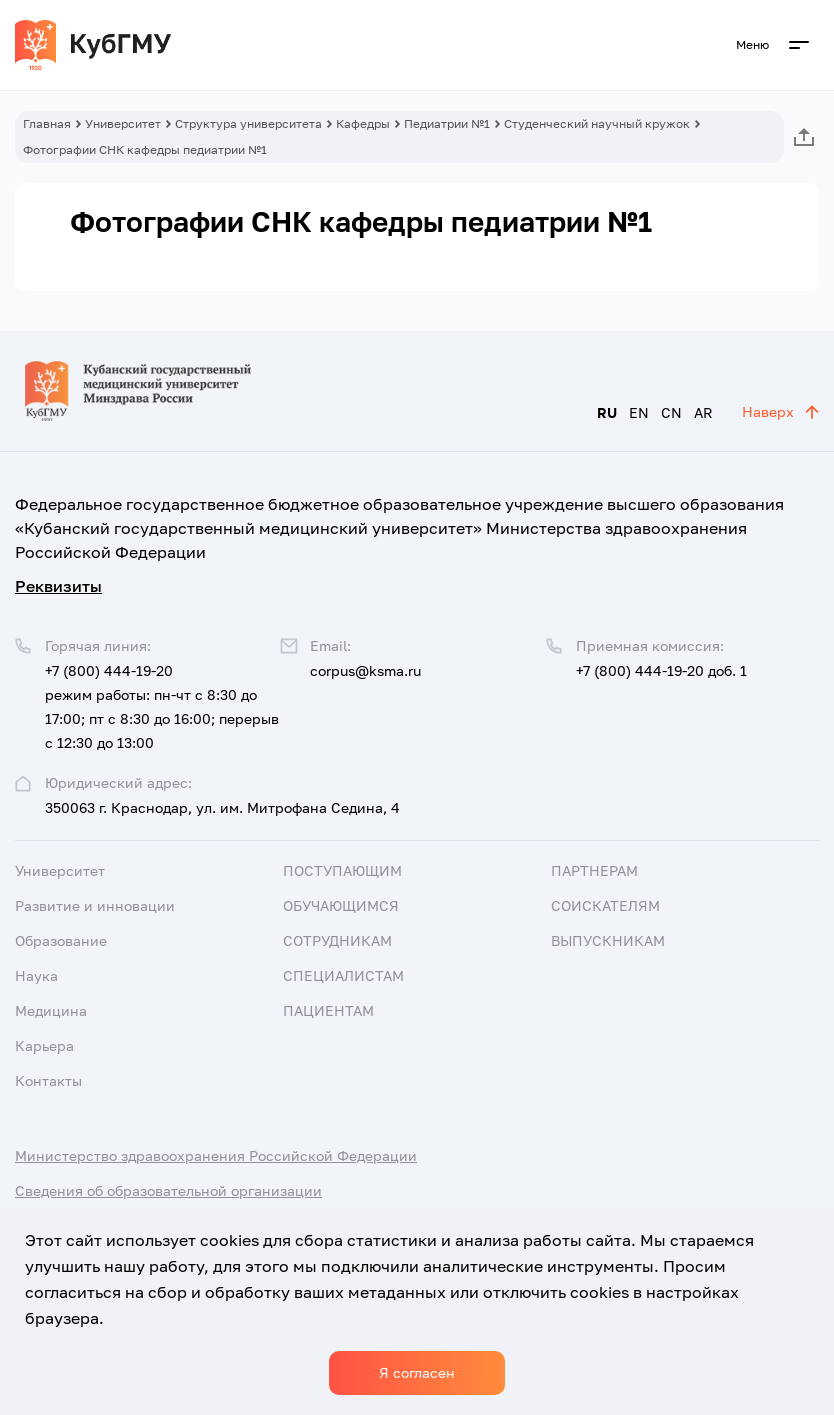  Describe the element at coordinates (661, 670) in the screenshot. I see `+7 (800) 444-19-20 доб. 1` at that location.